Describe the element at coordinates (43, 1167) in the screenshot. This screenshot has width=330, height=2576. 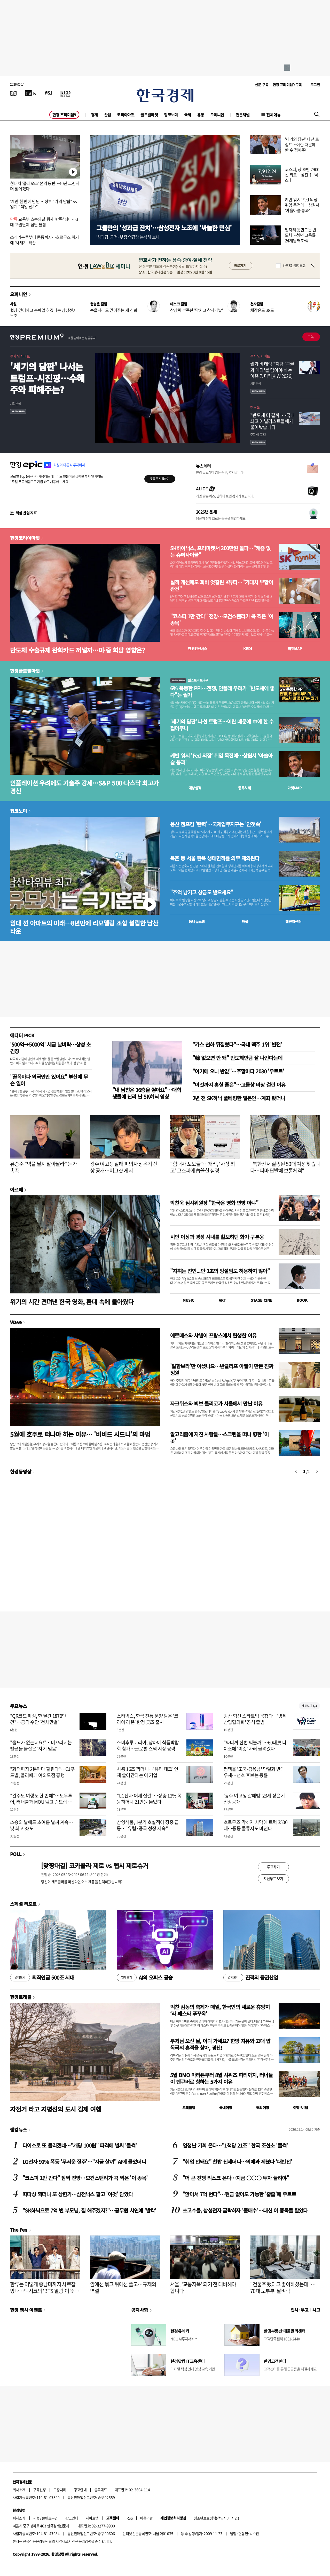
I see `유승준 "악플 달지 말아달라" 눈가 촉촉` at that location.